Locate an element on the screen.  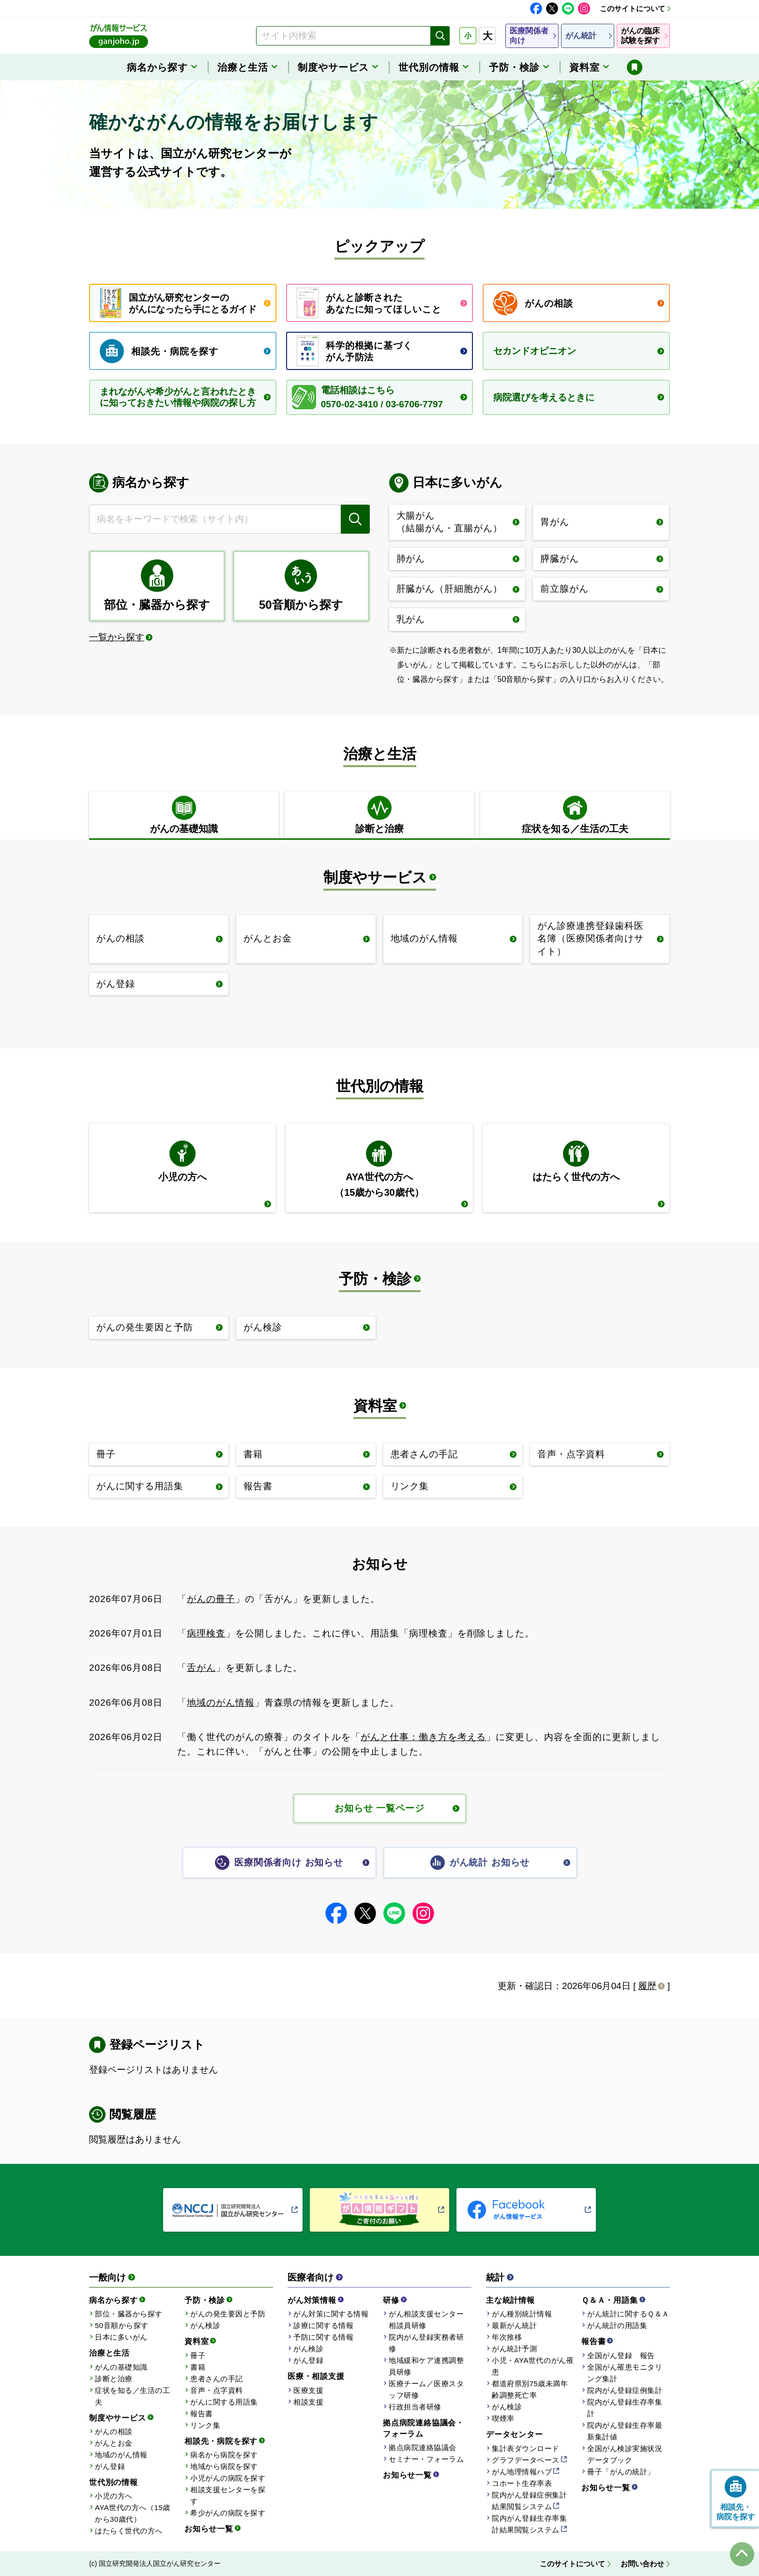
地域緩和ケア連携調整員研修 is located at coordinates (426, 2366).